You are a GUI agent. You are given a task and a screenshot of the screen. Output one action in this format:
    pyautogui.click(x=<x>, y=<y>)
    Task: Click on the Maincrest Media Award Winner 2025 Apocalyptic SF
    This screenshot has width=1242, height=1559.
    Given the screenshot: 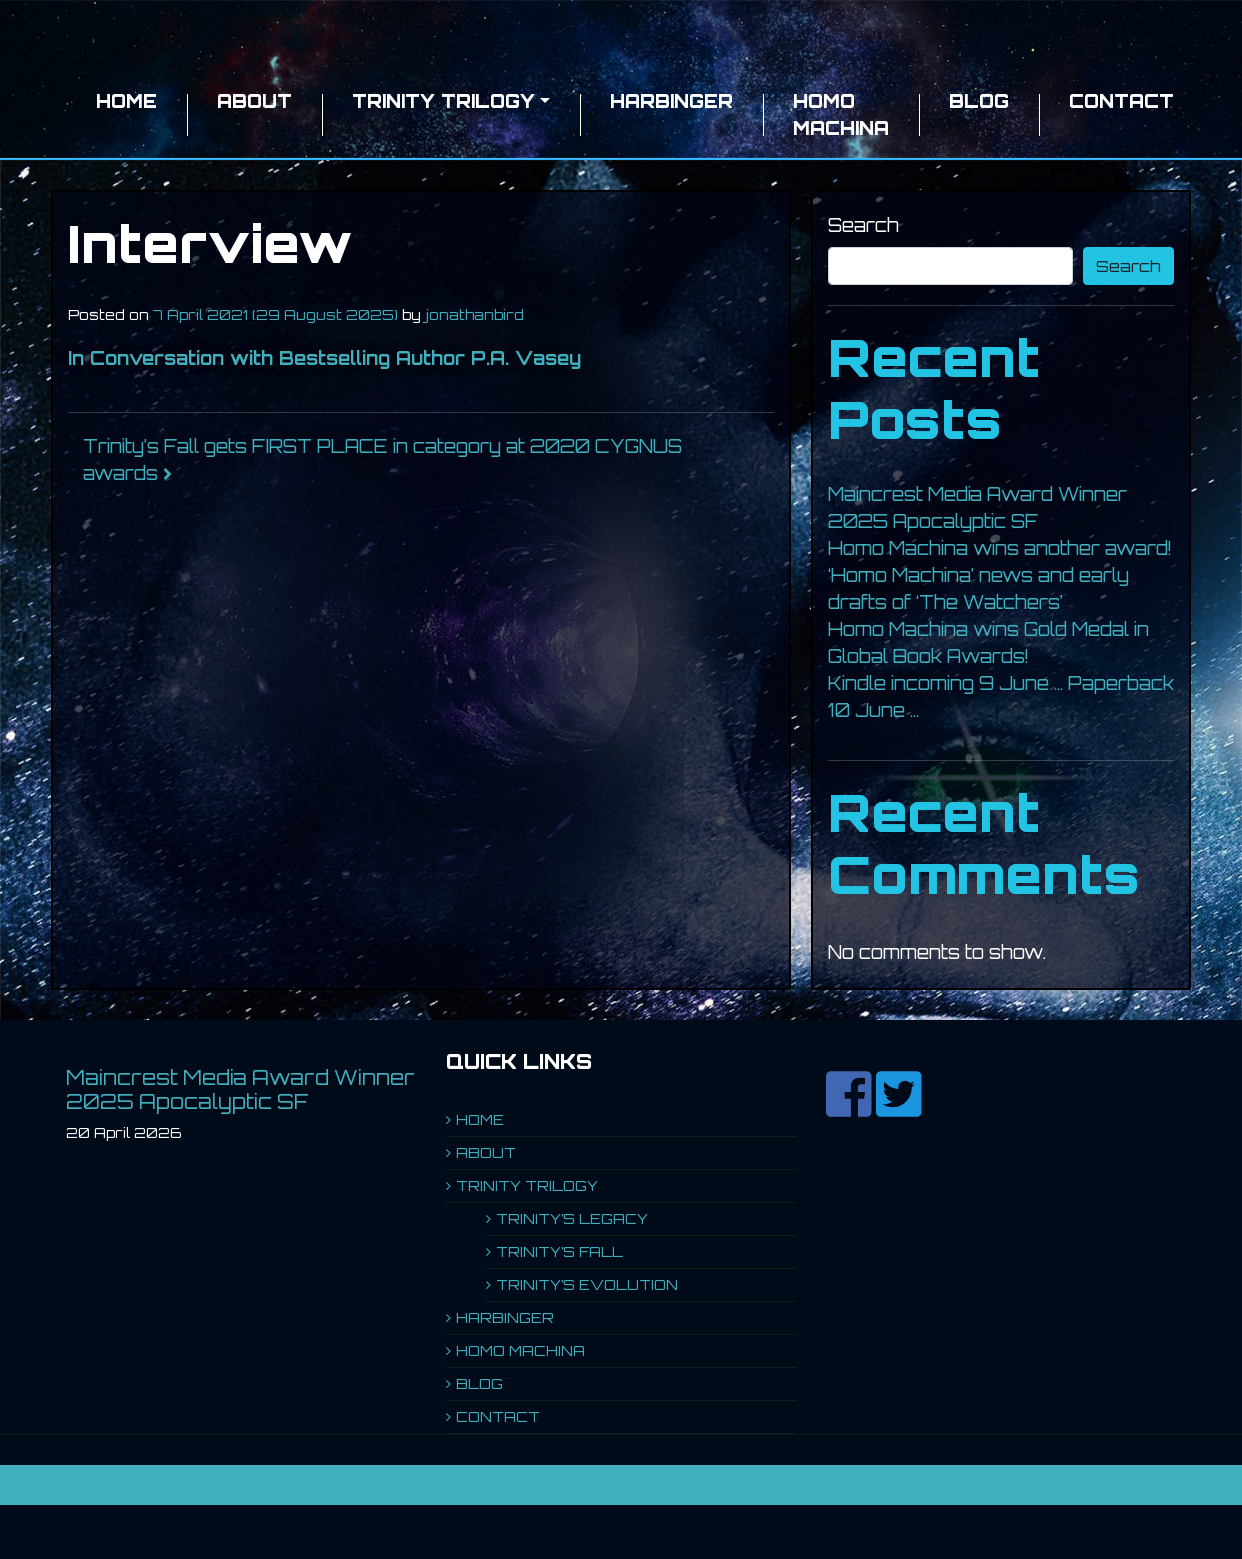 What is the action you would take?
    pyautogui.click(x=977, y=507)
    